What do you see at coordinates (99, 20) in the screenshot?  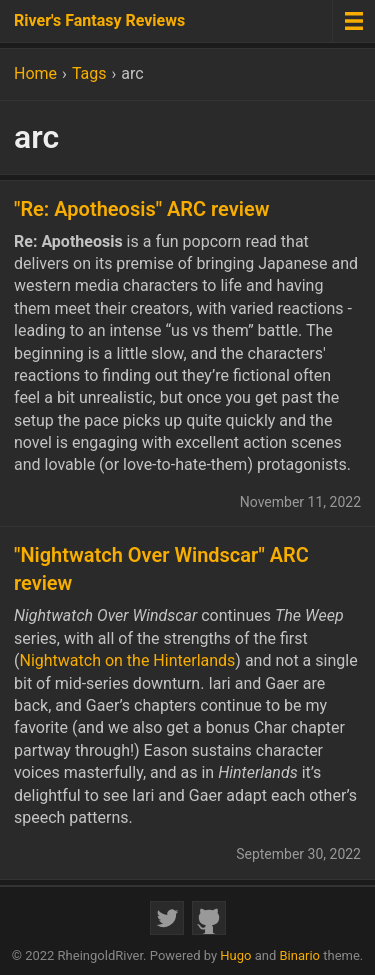 I see `River's Fantasy Reviews` at bounding box center [99, 20].